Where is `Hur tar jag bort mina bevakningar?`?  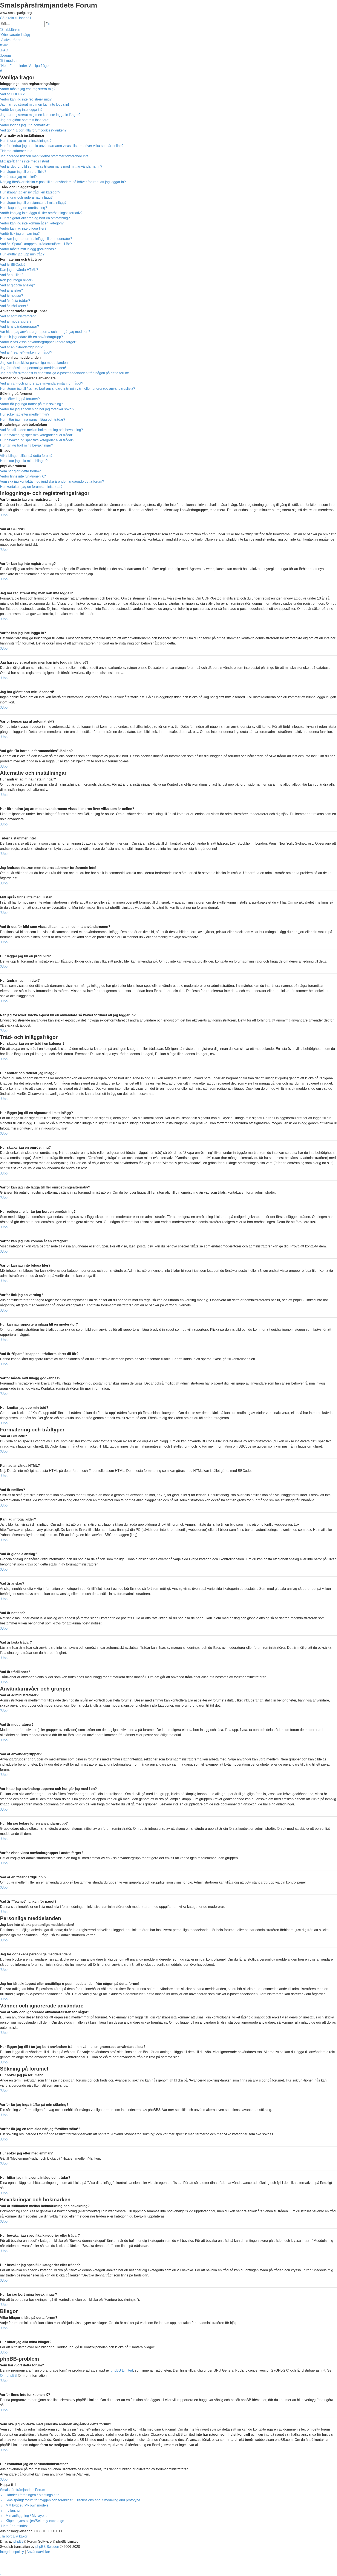
Hur tar jag bort mina bevakningar? is located at coordinates (26, 445).